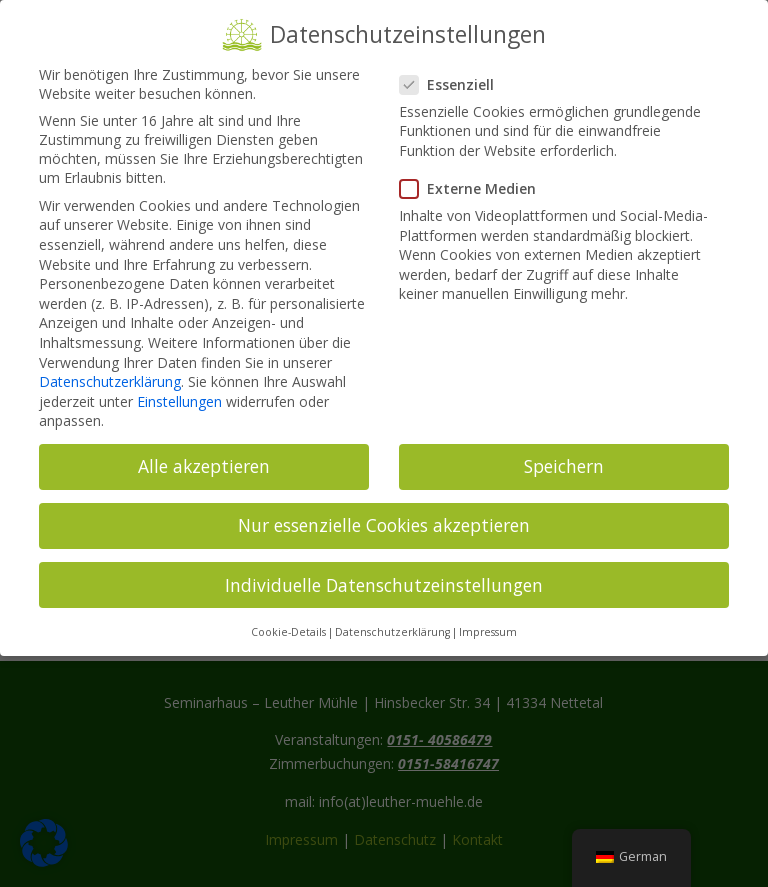  Describe the element at coordinates (476, 175) in the screenshot. I see `Externe Medien` at that location.